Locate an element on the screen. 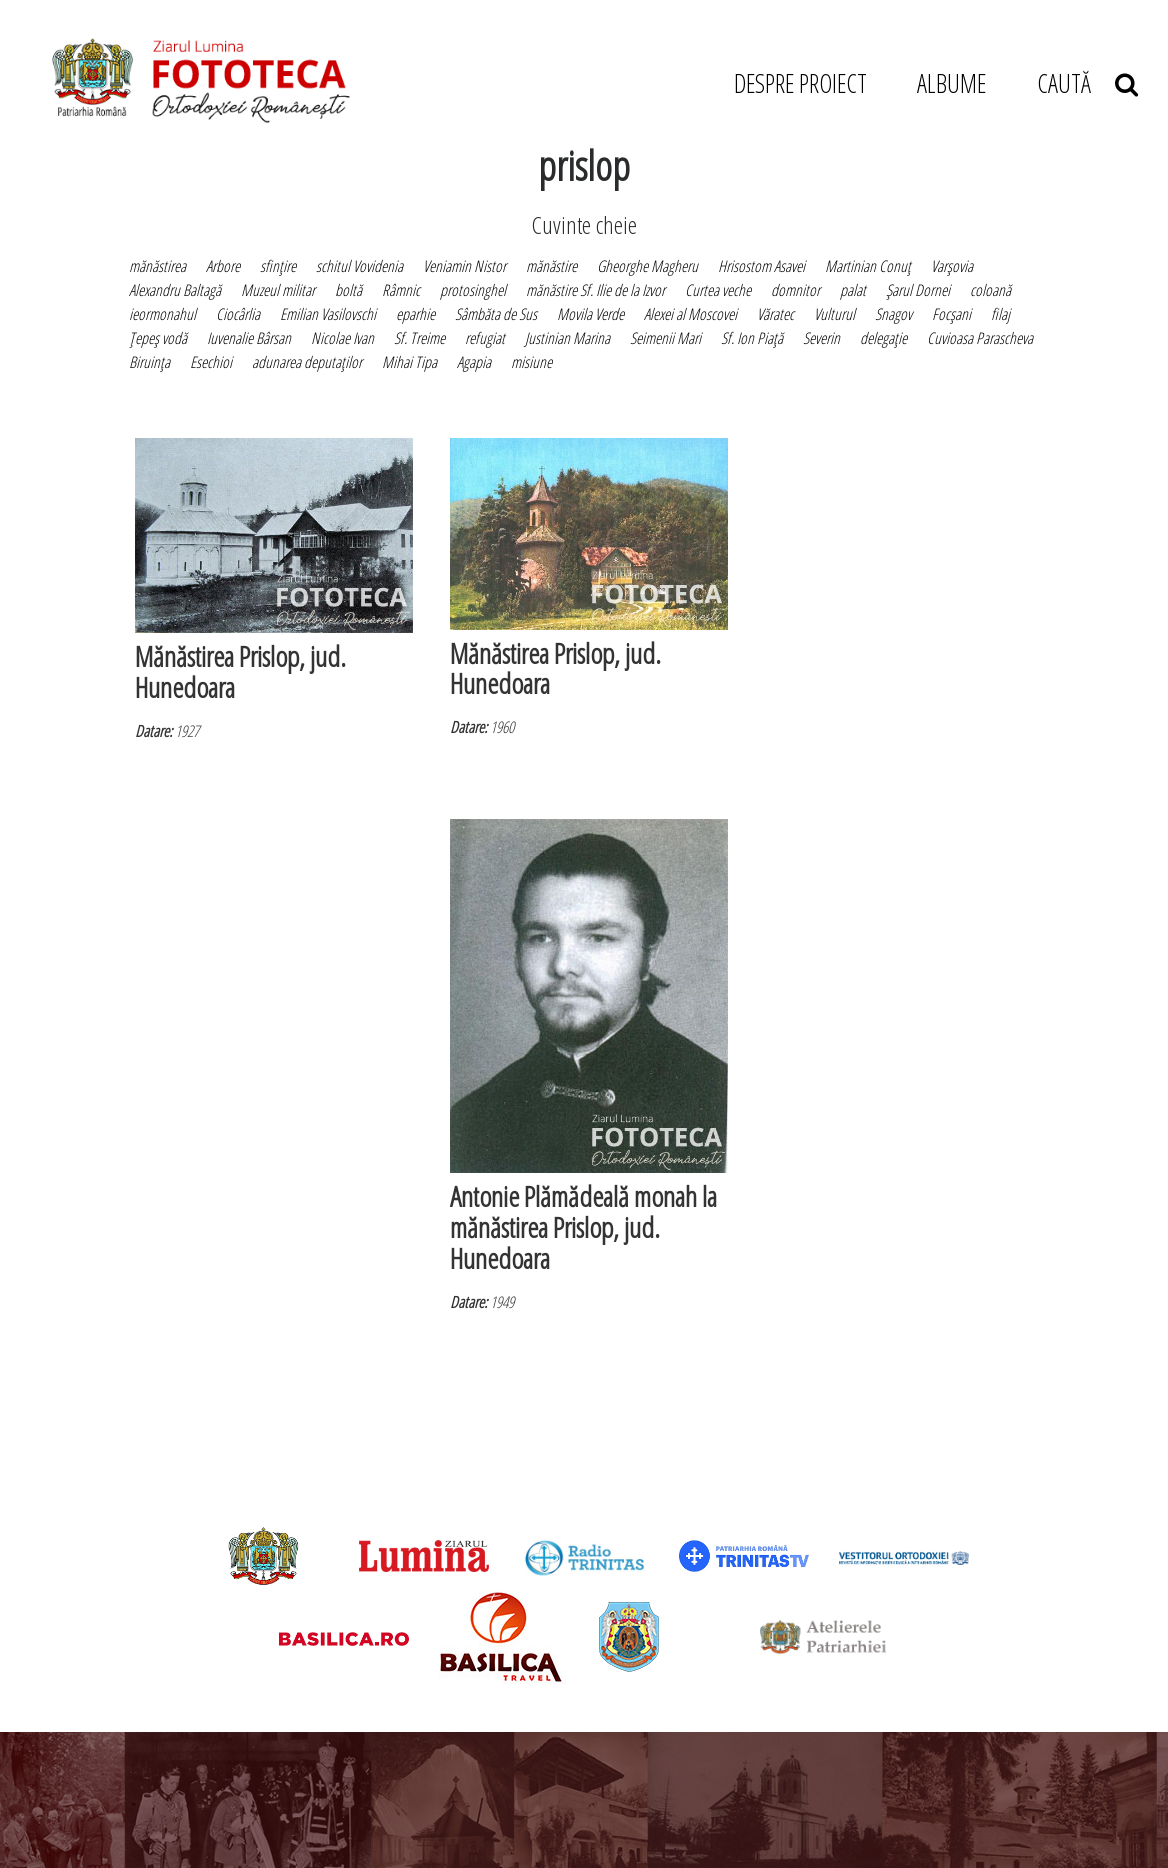  Sâmbăta de Sus is located at coordinates (496, 314).